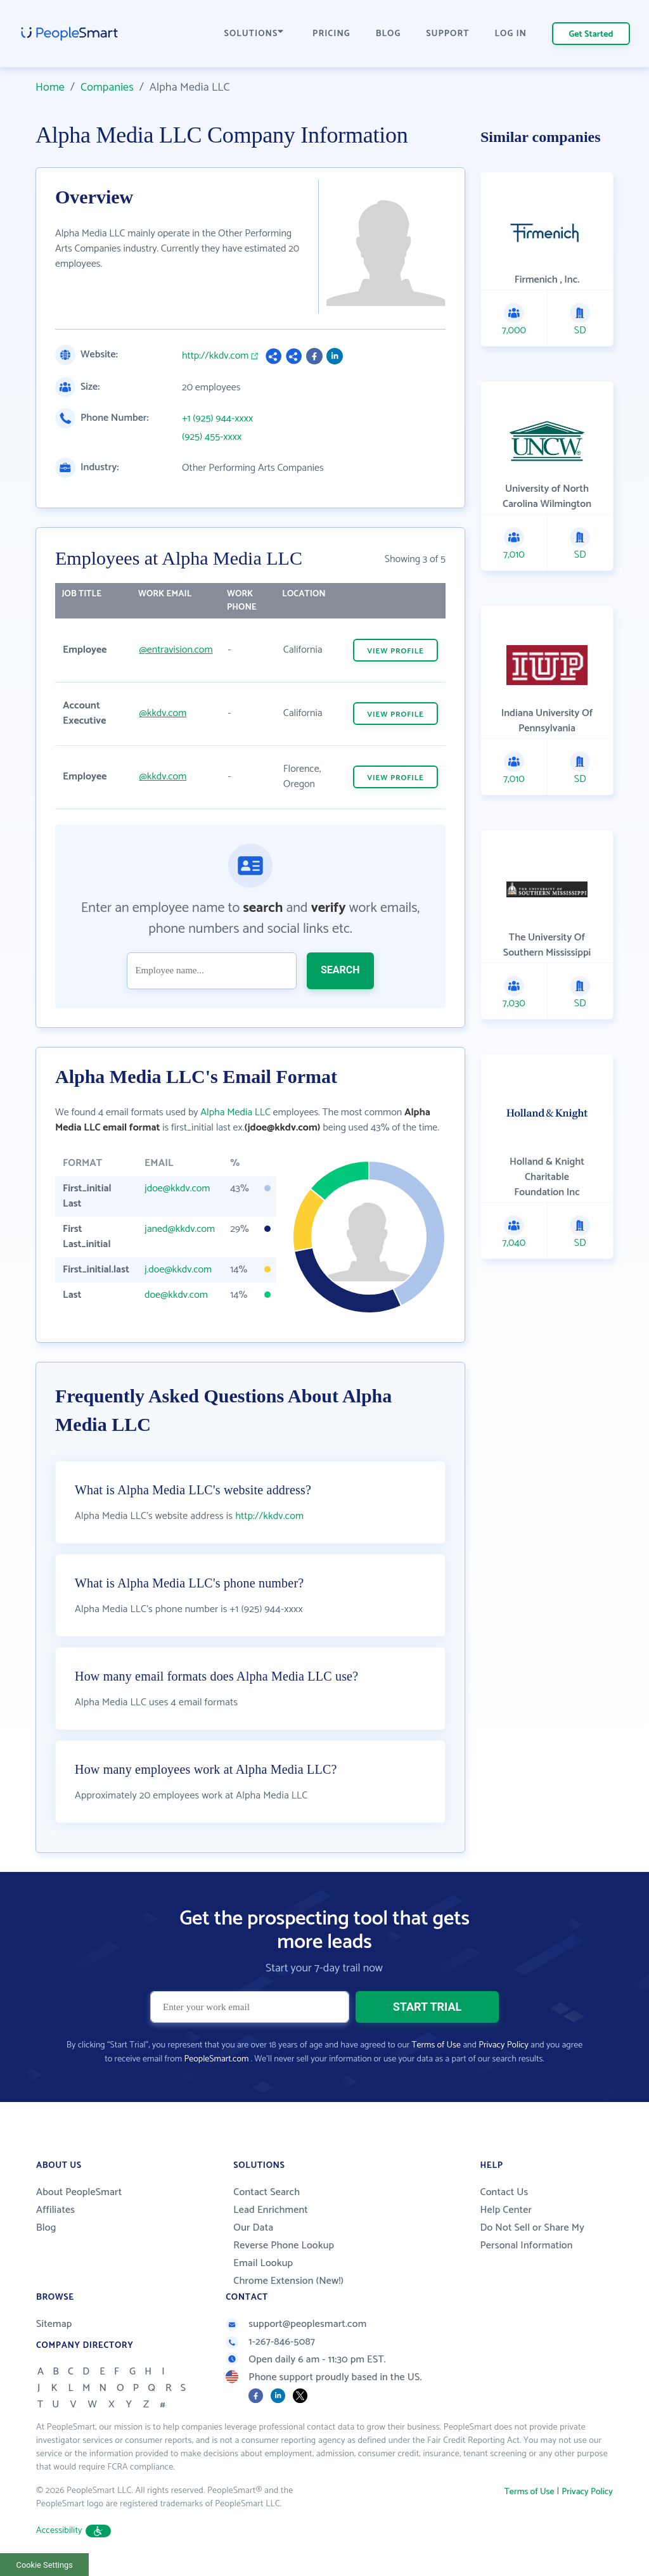  Describe the element at coordinates (266, 2192) in the screenshot. I see `Contact Search` at that location.